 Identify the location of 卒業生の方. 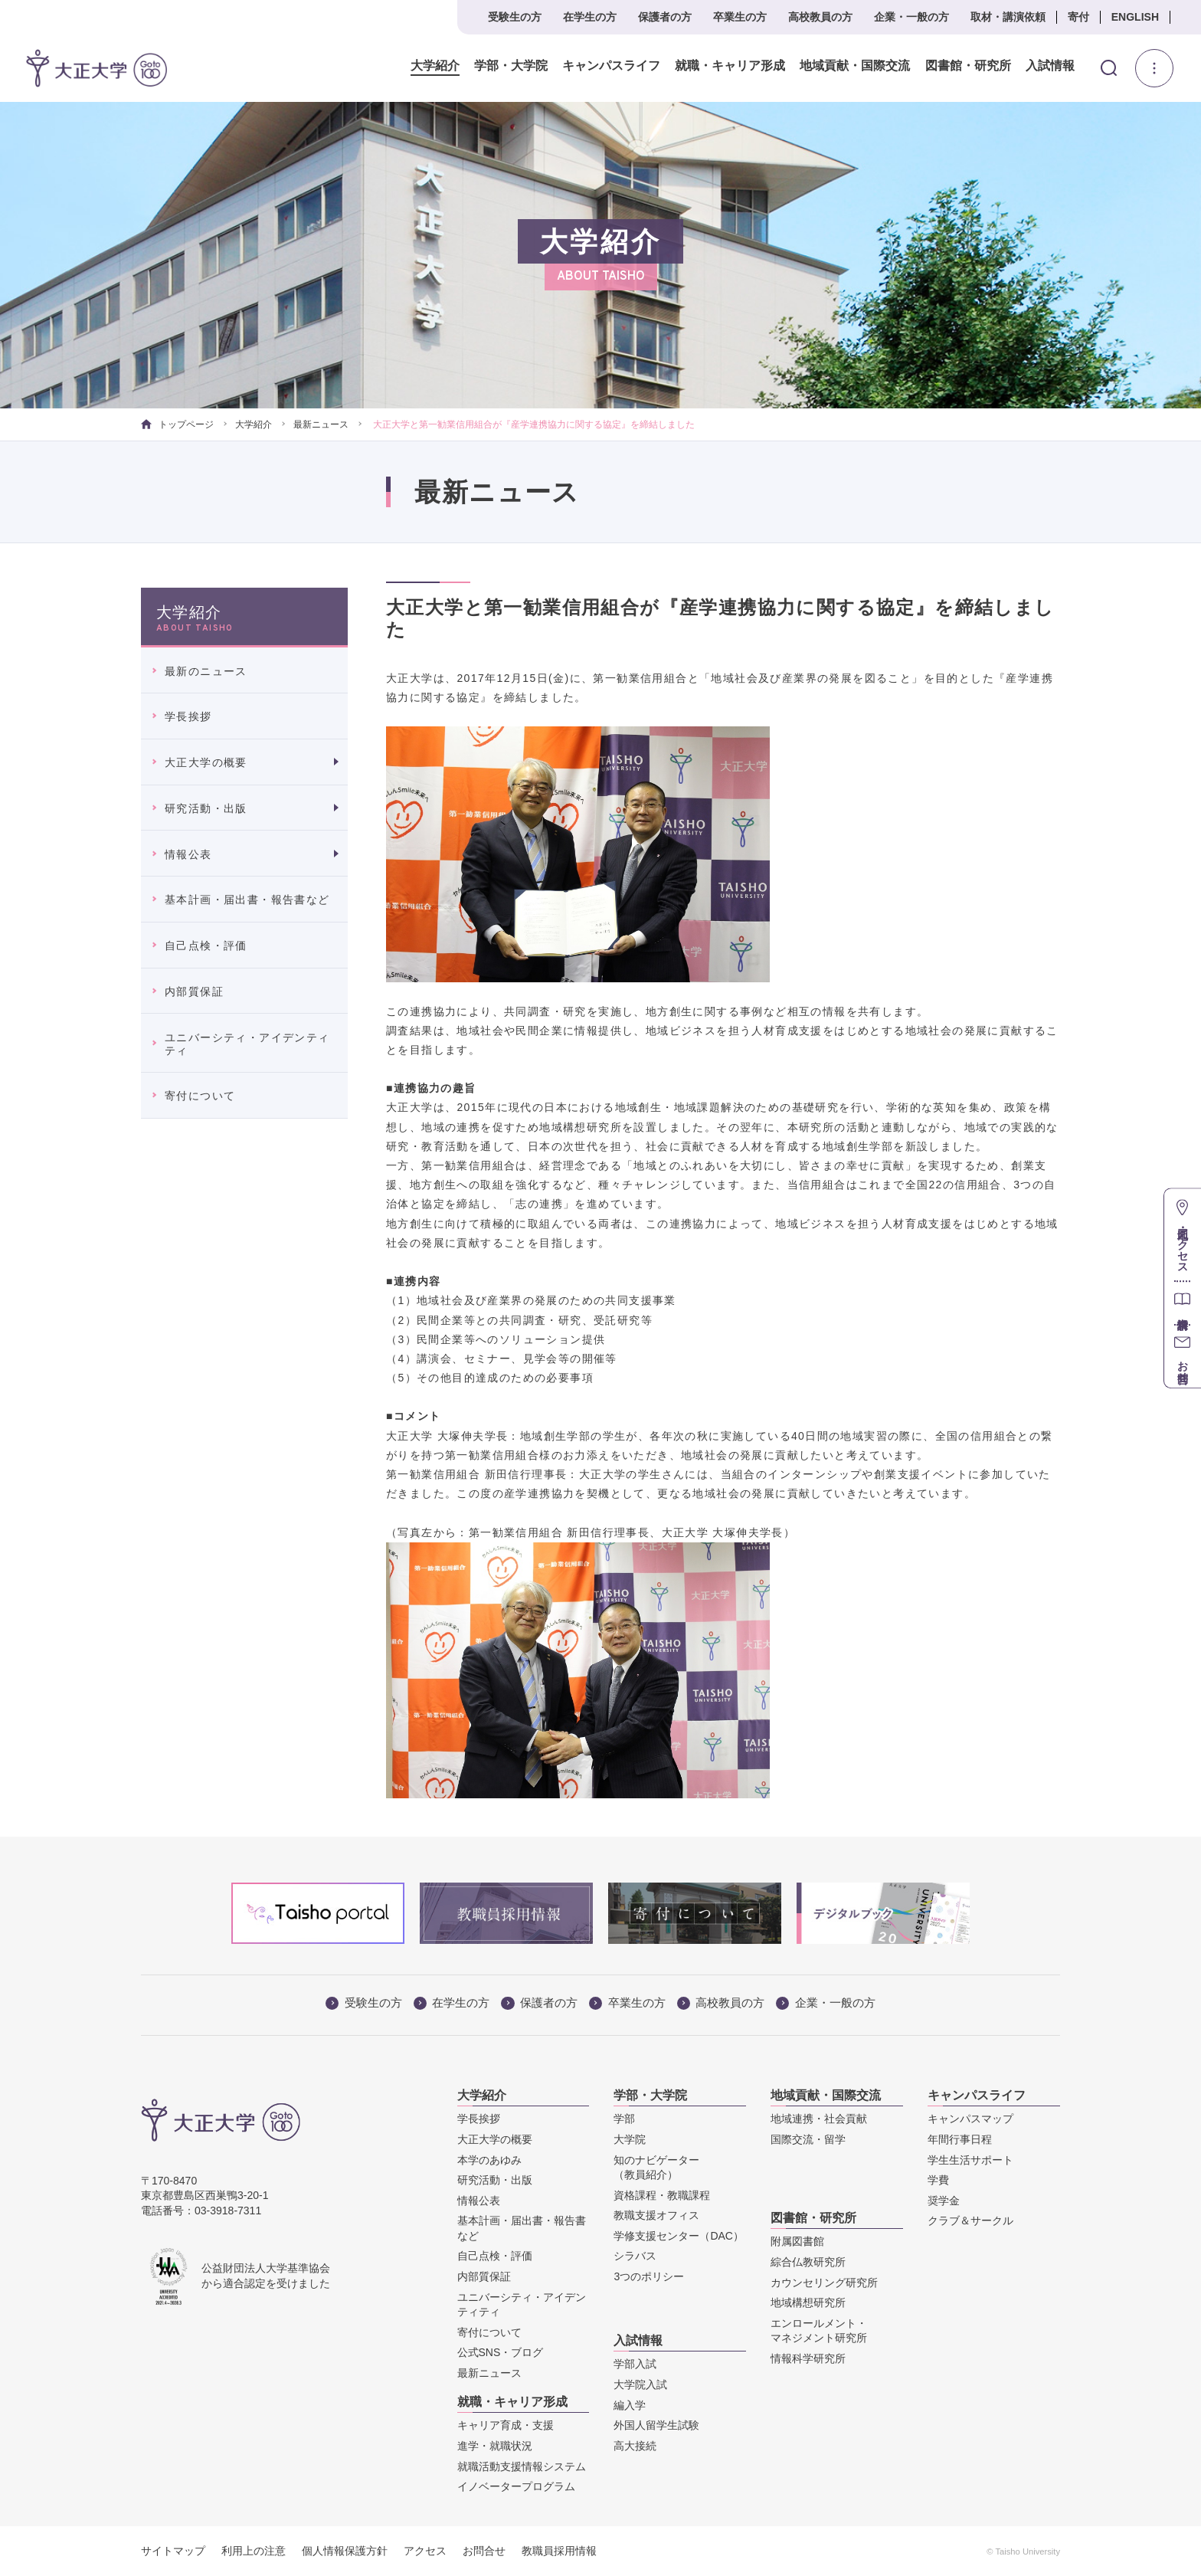
(740, 17).